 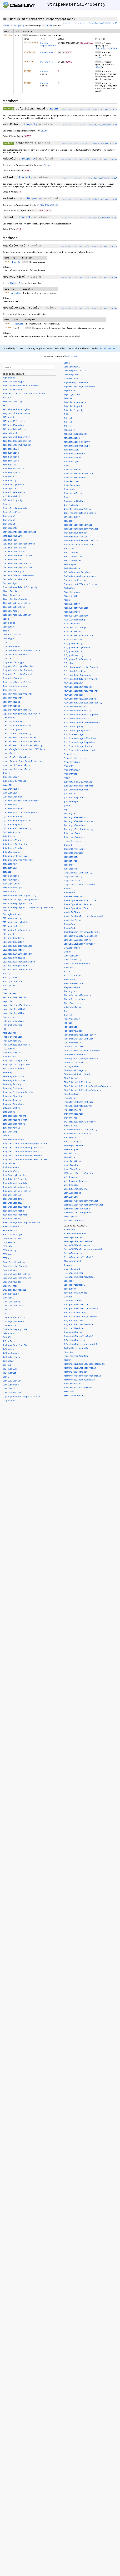 I want to click on UniformSpecifier, so click(x=73, y=1114).